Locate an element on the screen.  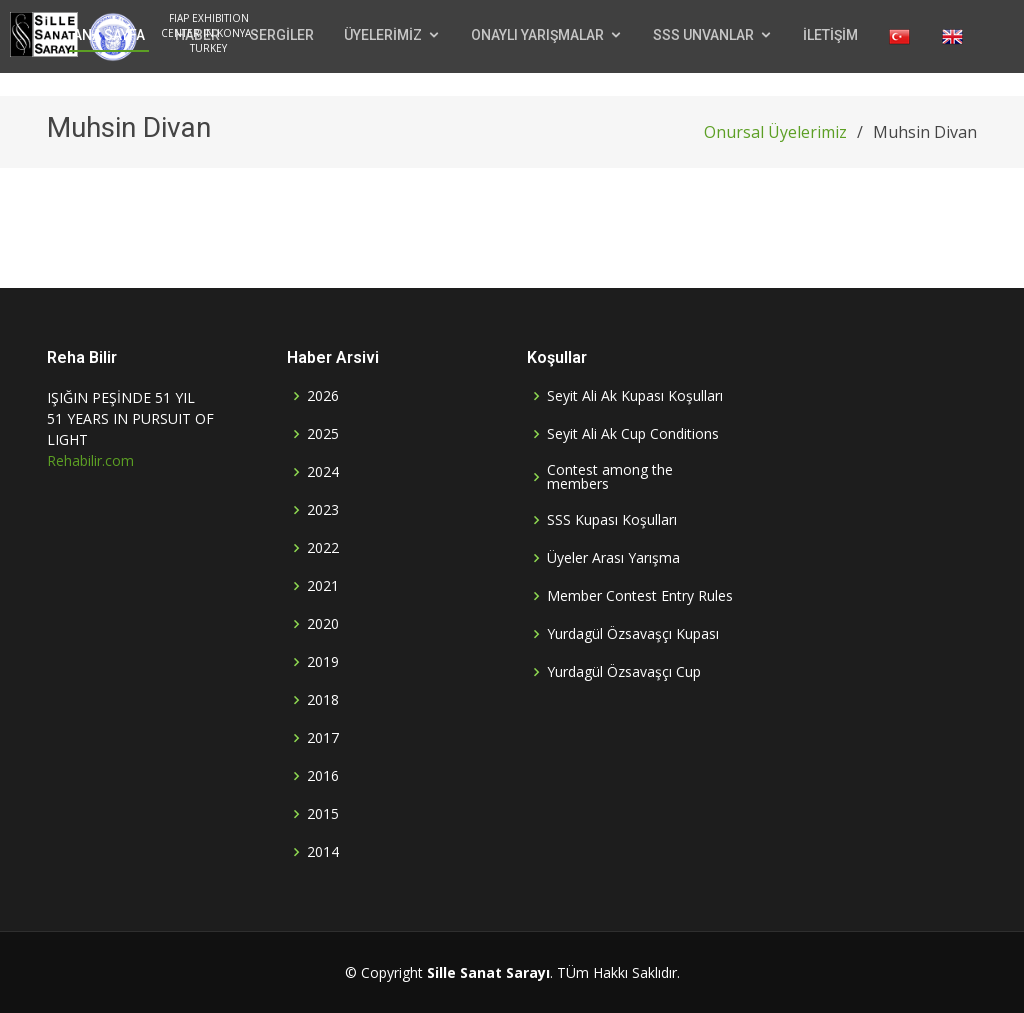
Member Contest Entry Rules is located at coordinates (640, 596).